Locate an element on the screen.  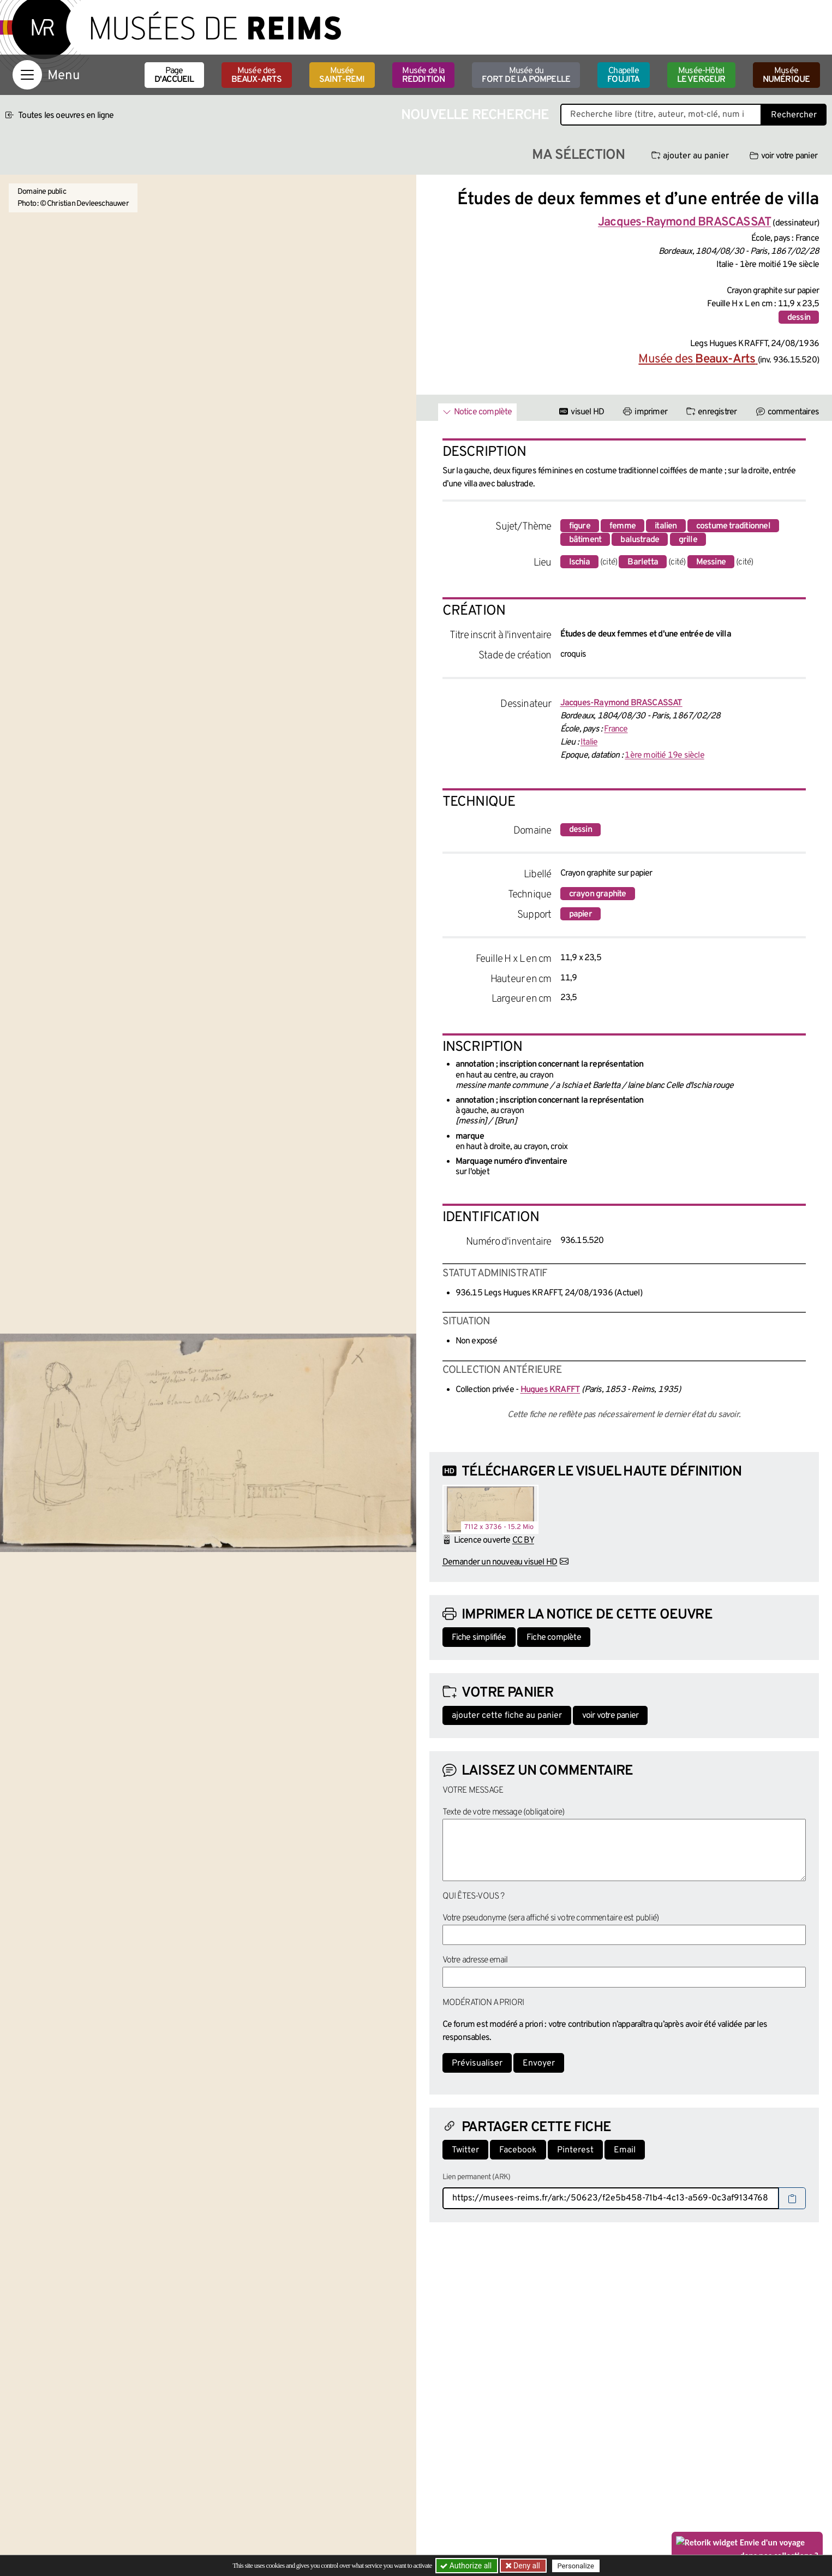
Ischia is located at coordinates (579, 562).